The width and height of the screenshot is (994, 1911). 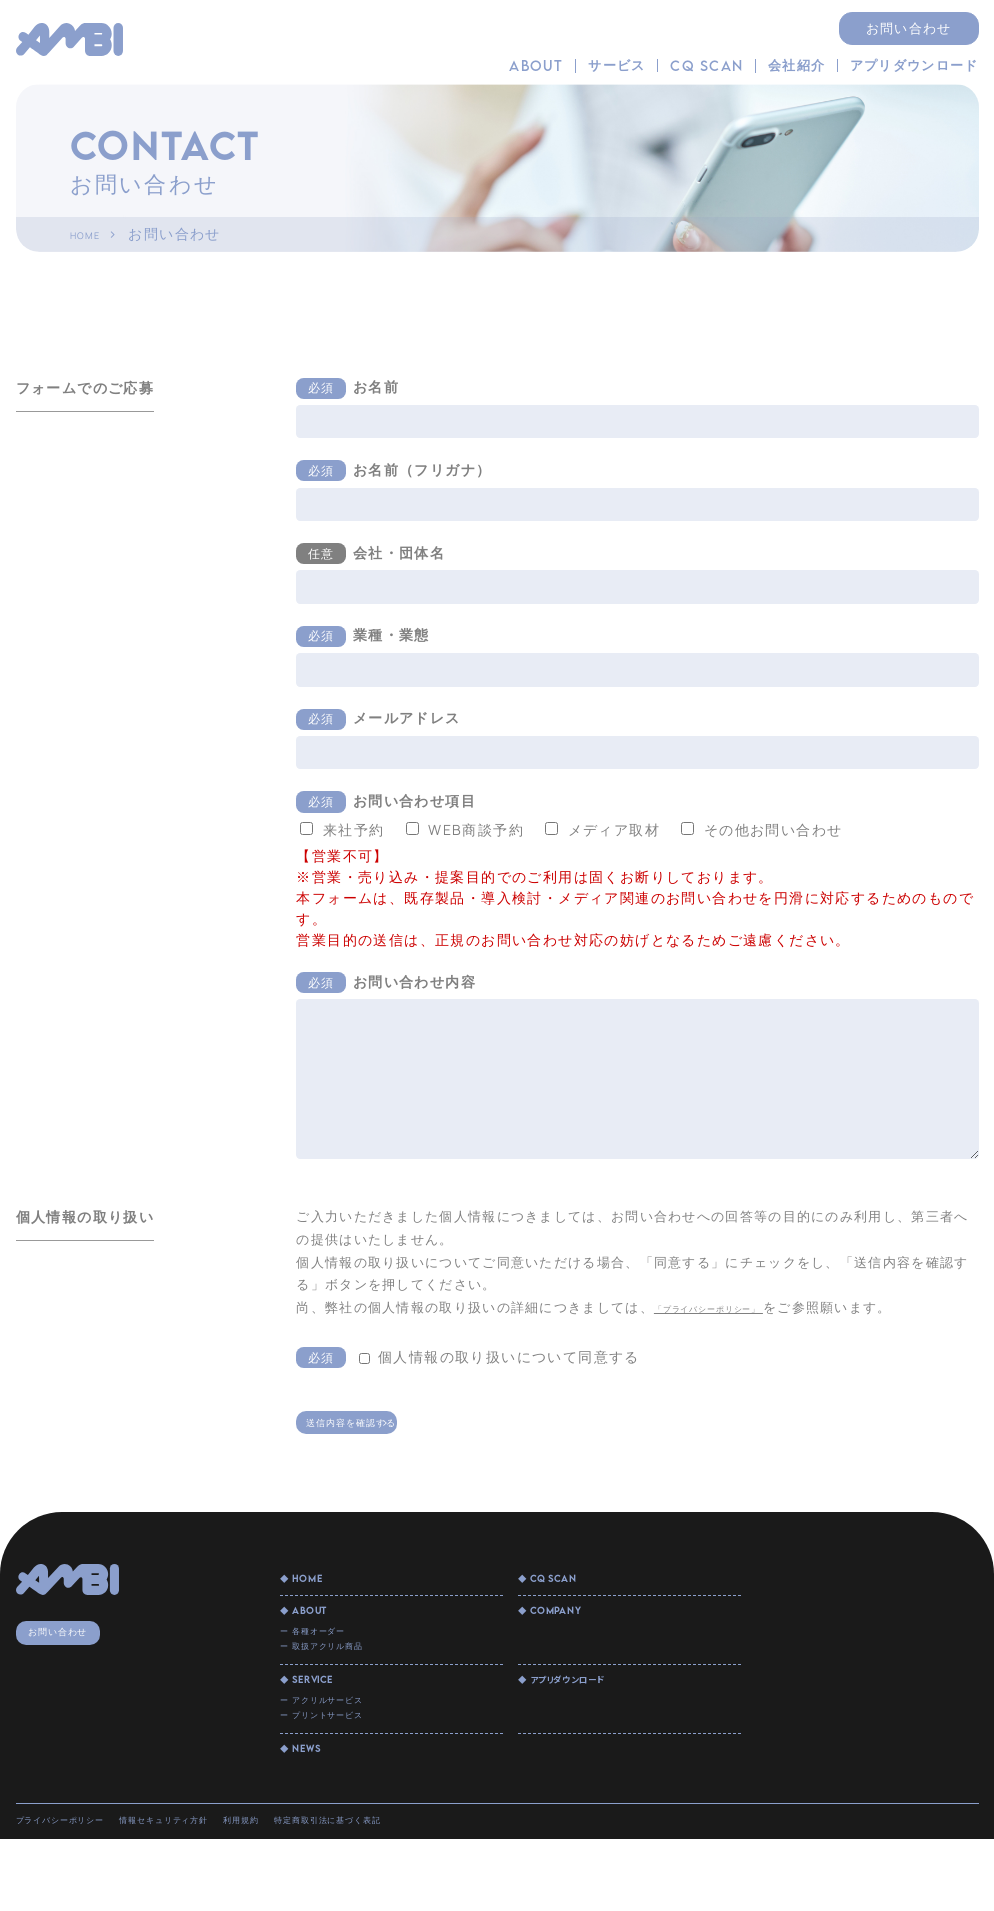 I want to click on ー 取扱アクリル商品, so click(x=346, y=1681).